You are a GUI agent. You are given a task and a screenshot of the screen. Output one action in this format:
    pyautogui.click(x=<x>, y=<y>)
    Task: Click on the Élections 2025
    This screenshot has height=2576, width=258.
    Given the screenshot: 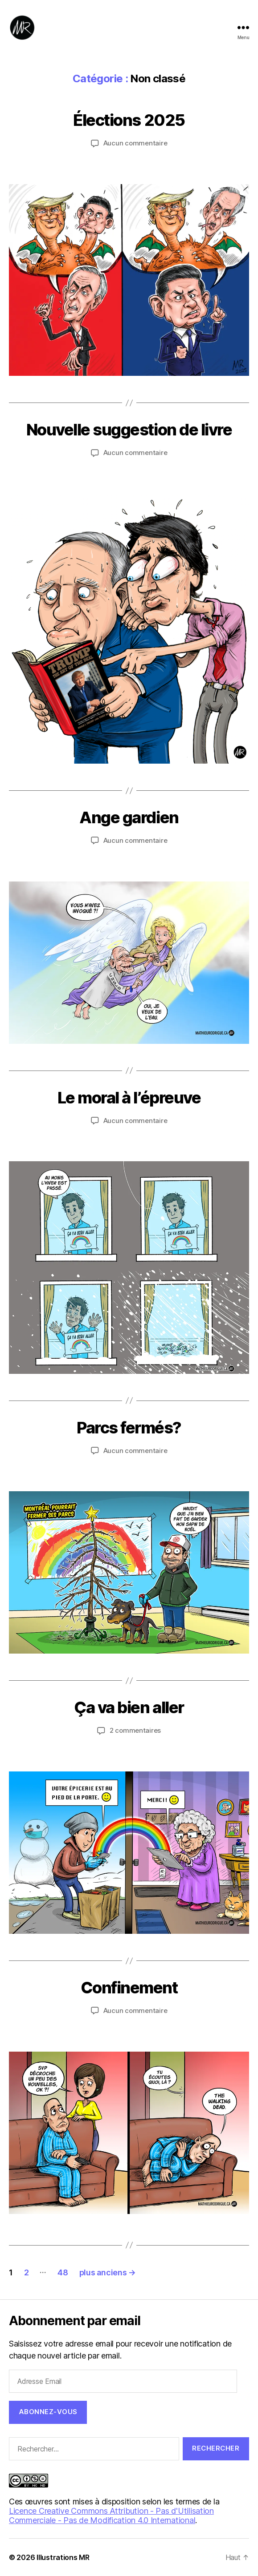 What is the action you would take?
    pyautogui.click(x=128, y=120)
    